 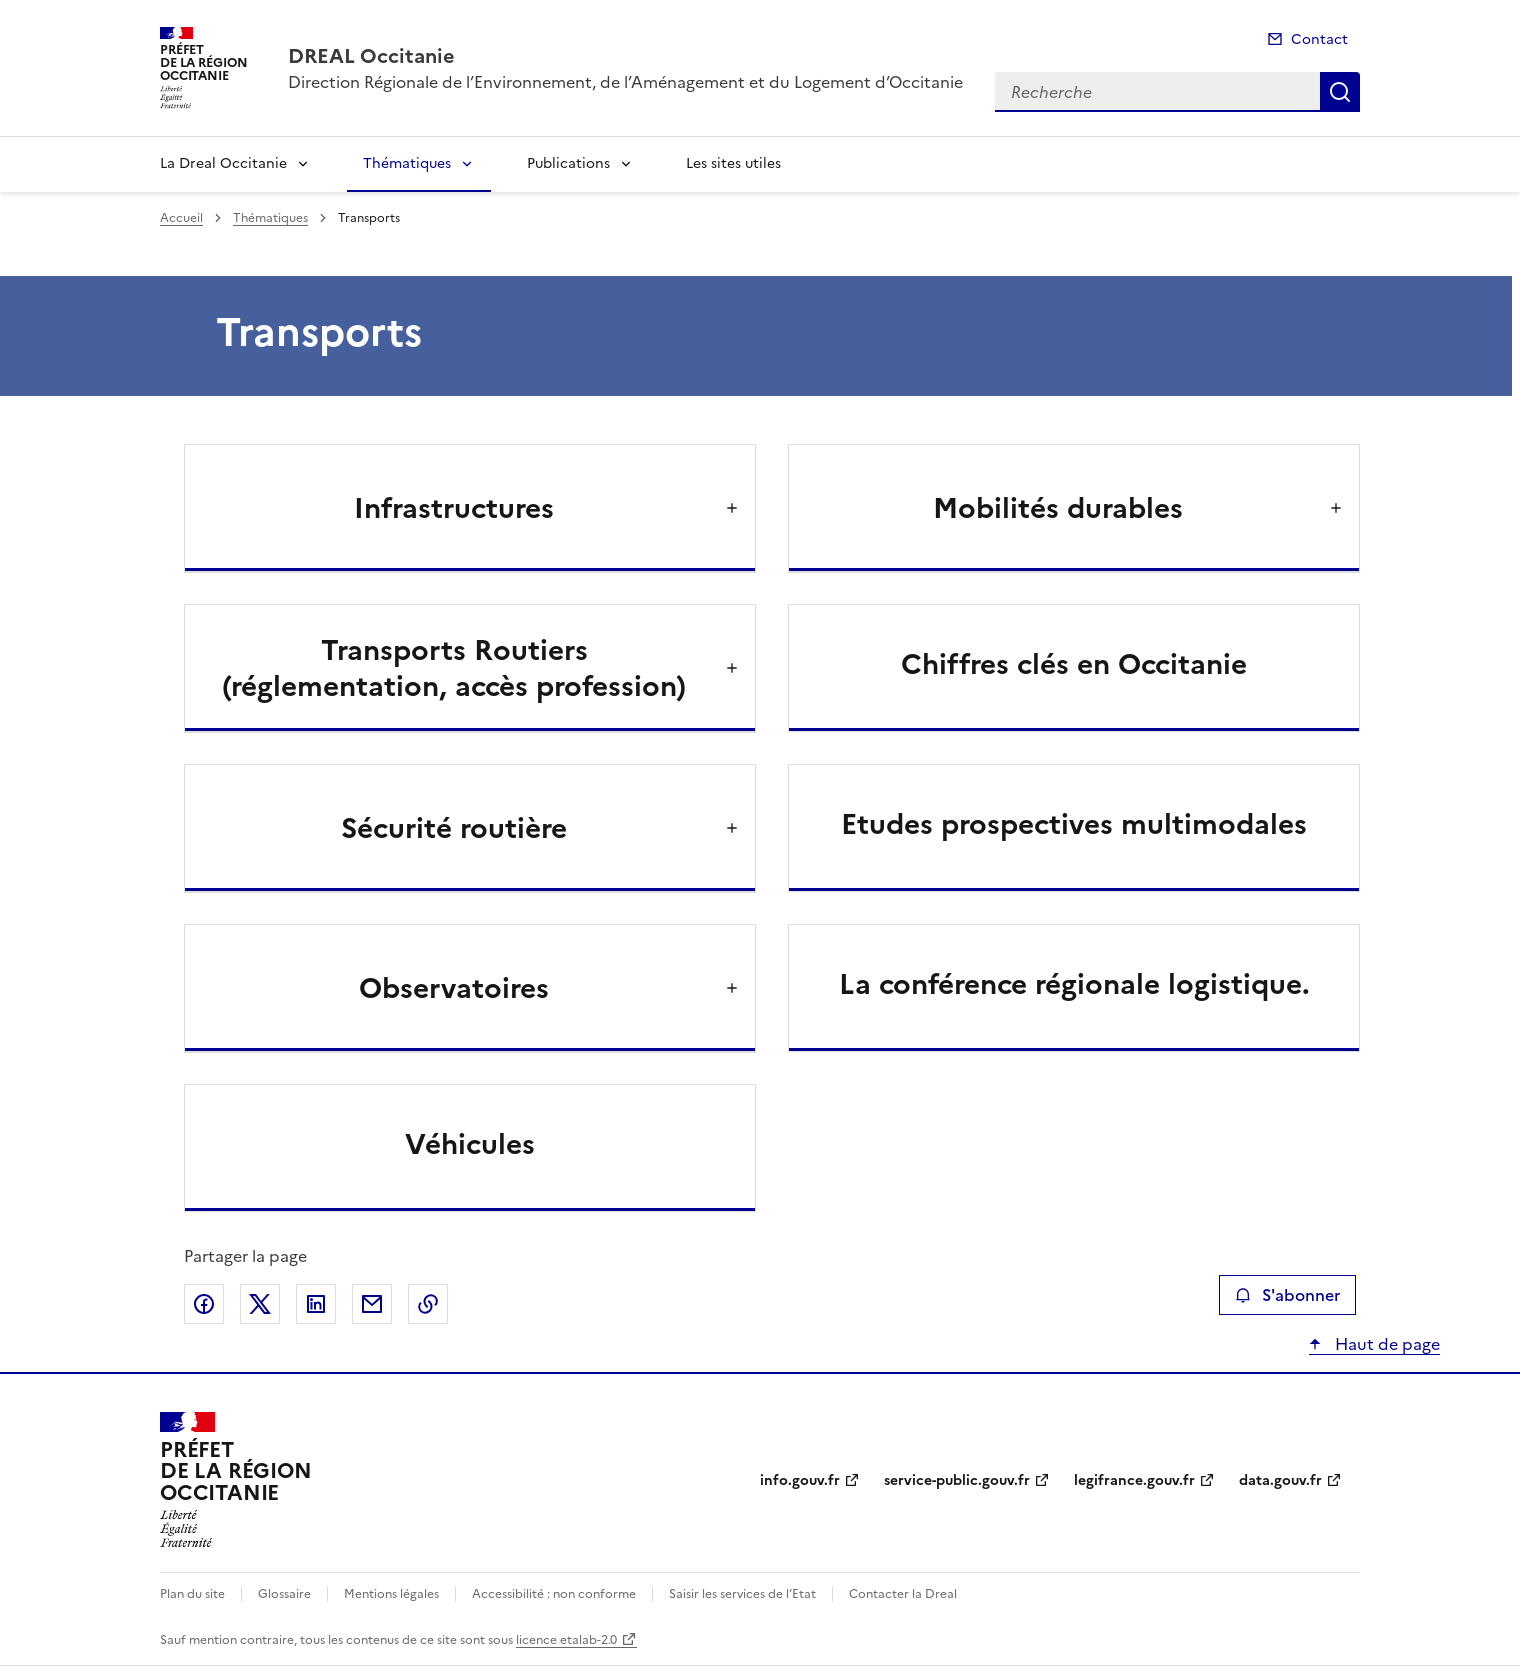 I want to click on info.gouv.fr, so click(x=800, y=1480).